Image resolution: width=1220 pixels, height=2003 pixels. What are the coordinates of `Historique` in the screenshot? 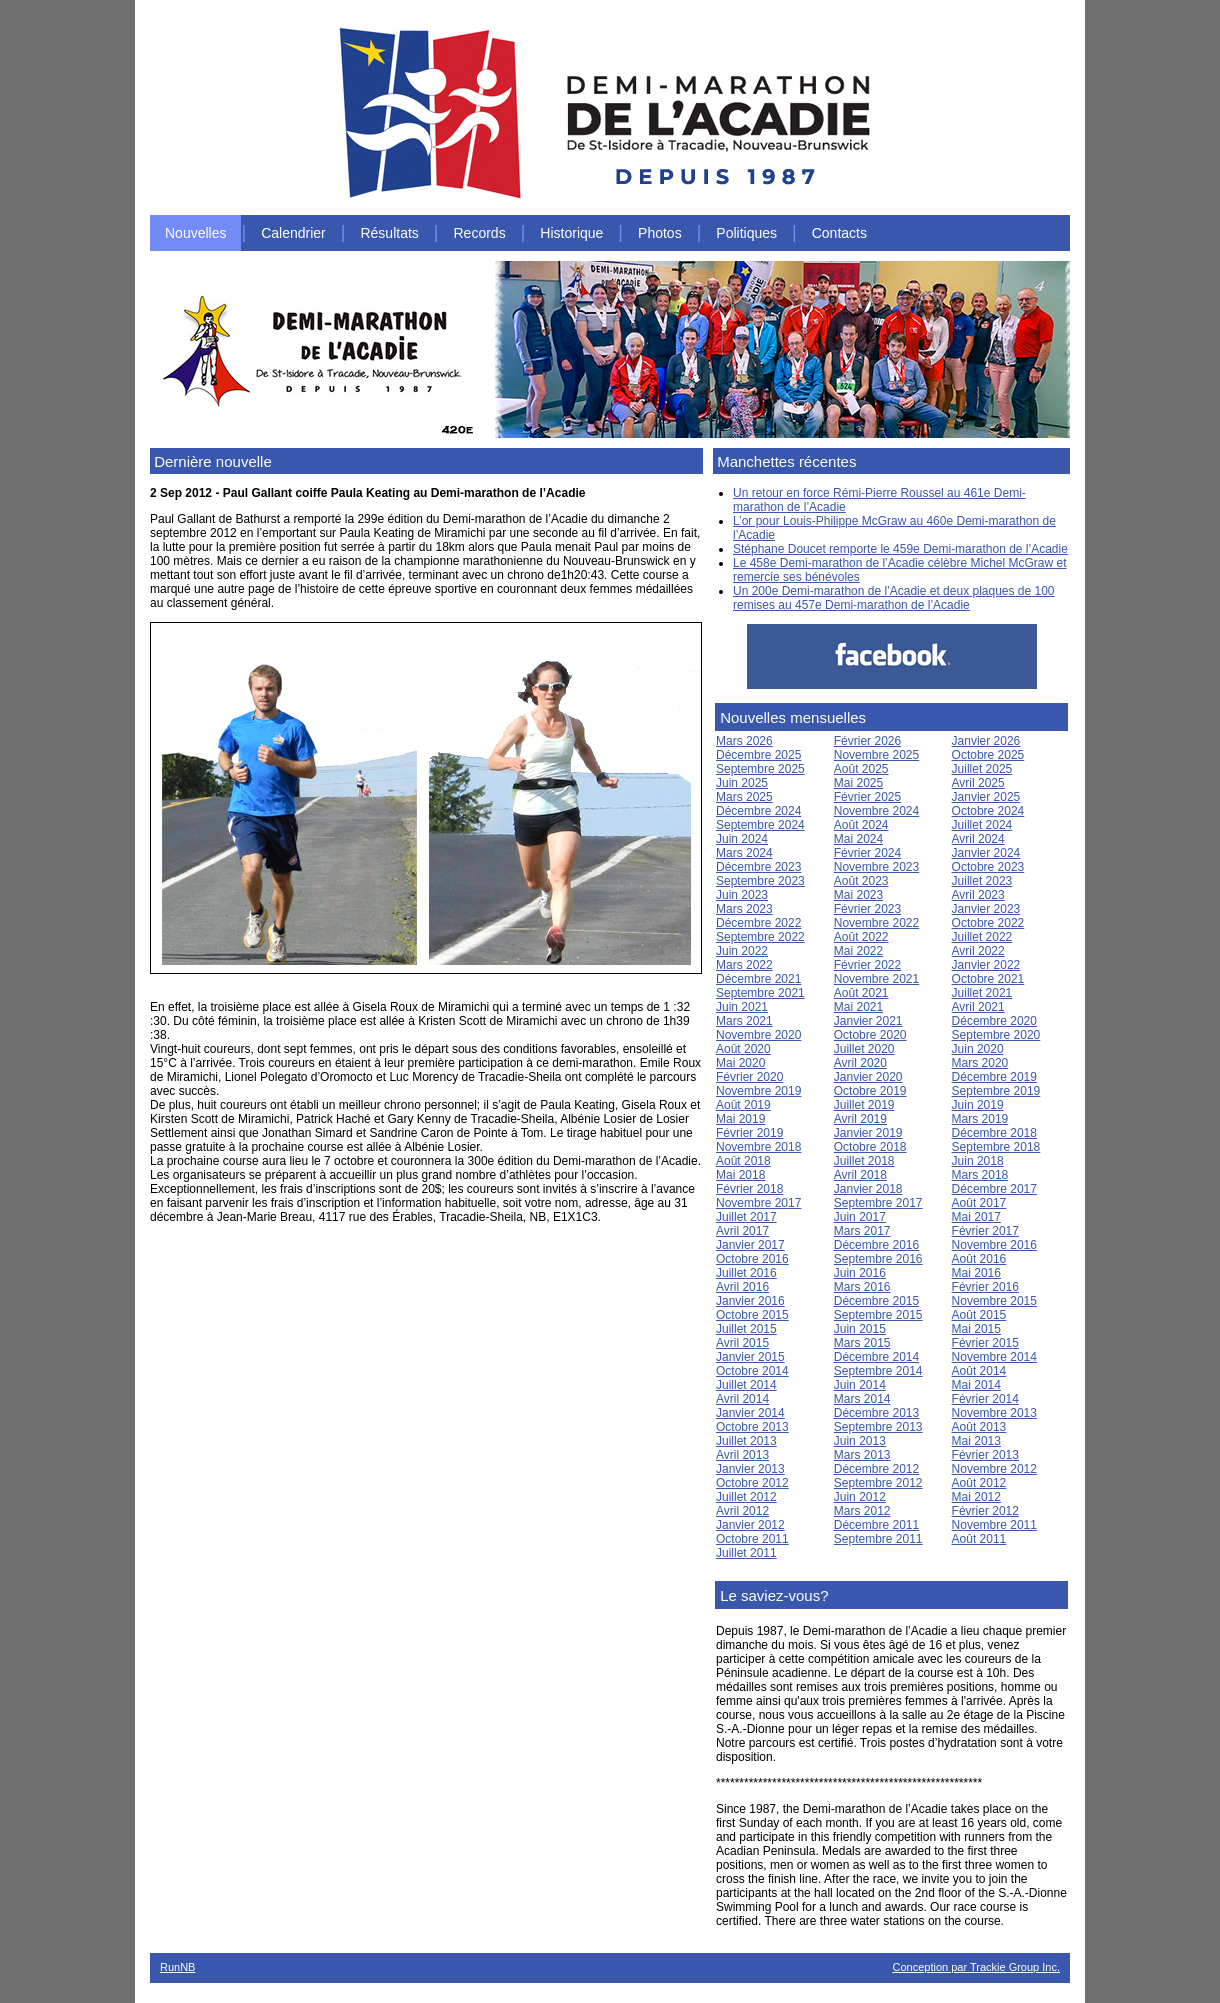 It's located at (571, 233).